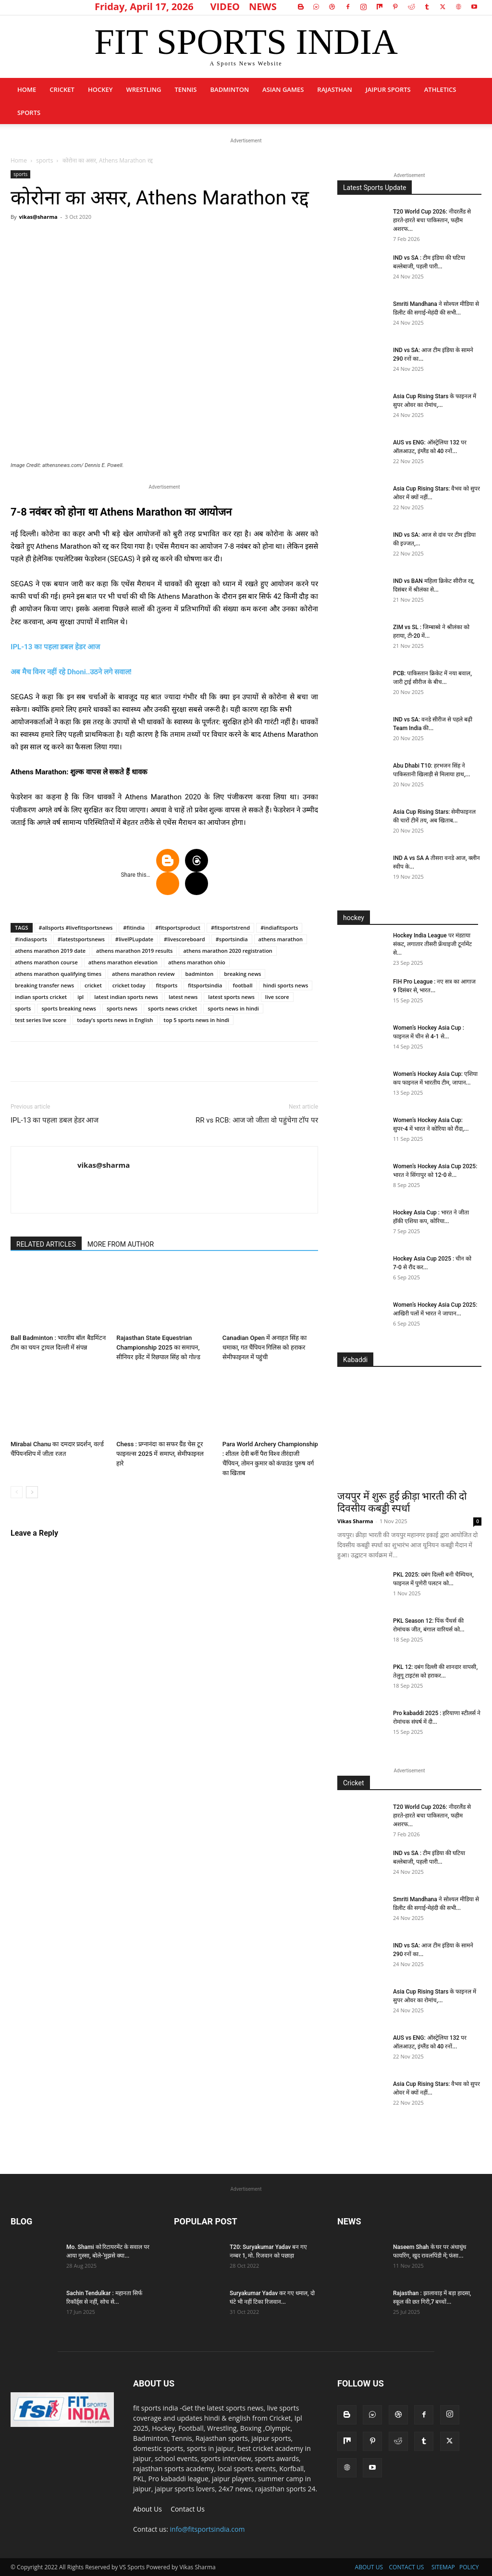 The height and width of the screenshot is (2576, 492). What do you see at coordinates (205, 985) in the screenshot?
I see `fitsportsindia` at bounding box center [205, 985].